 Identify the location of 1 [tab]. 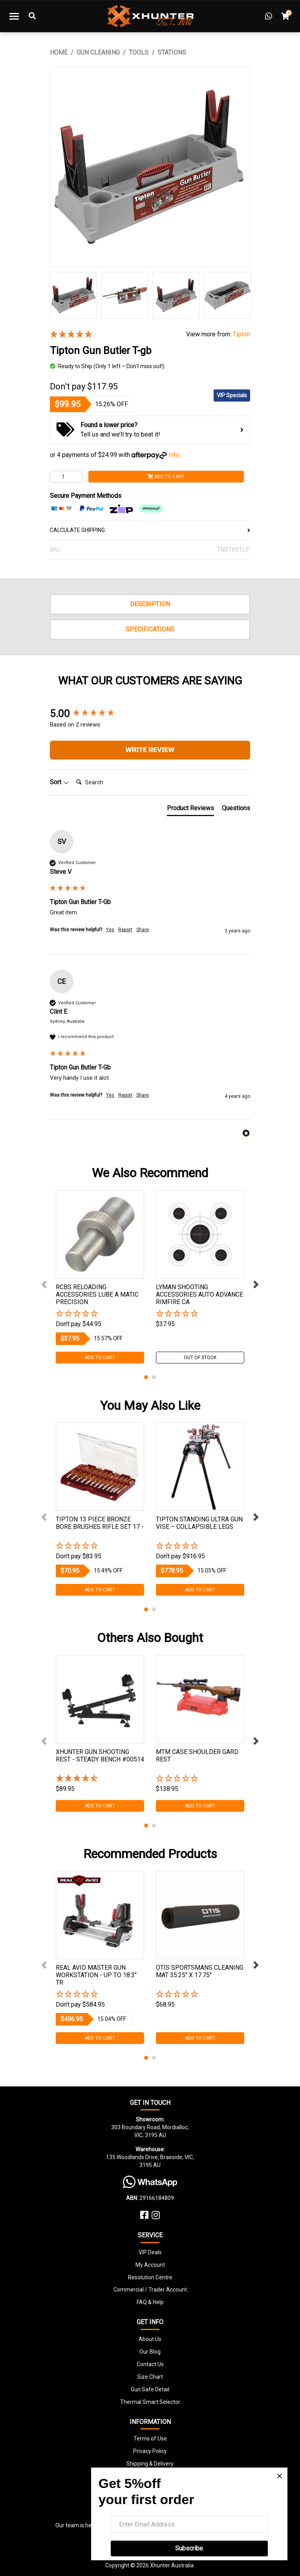
(146, 1377).